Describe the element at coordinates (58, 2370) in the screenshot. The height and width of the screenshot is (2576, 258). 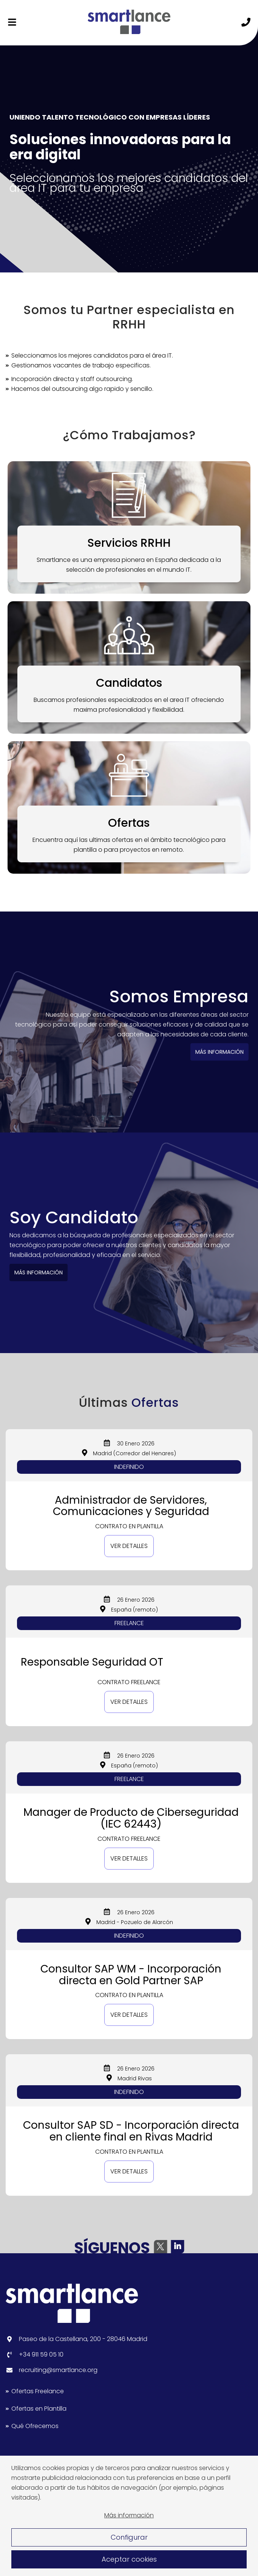
I see `recruiting@smartlance.org` at that location.